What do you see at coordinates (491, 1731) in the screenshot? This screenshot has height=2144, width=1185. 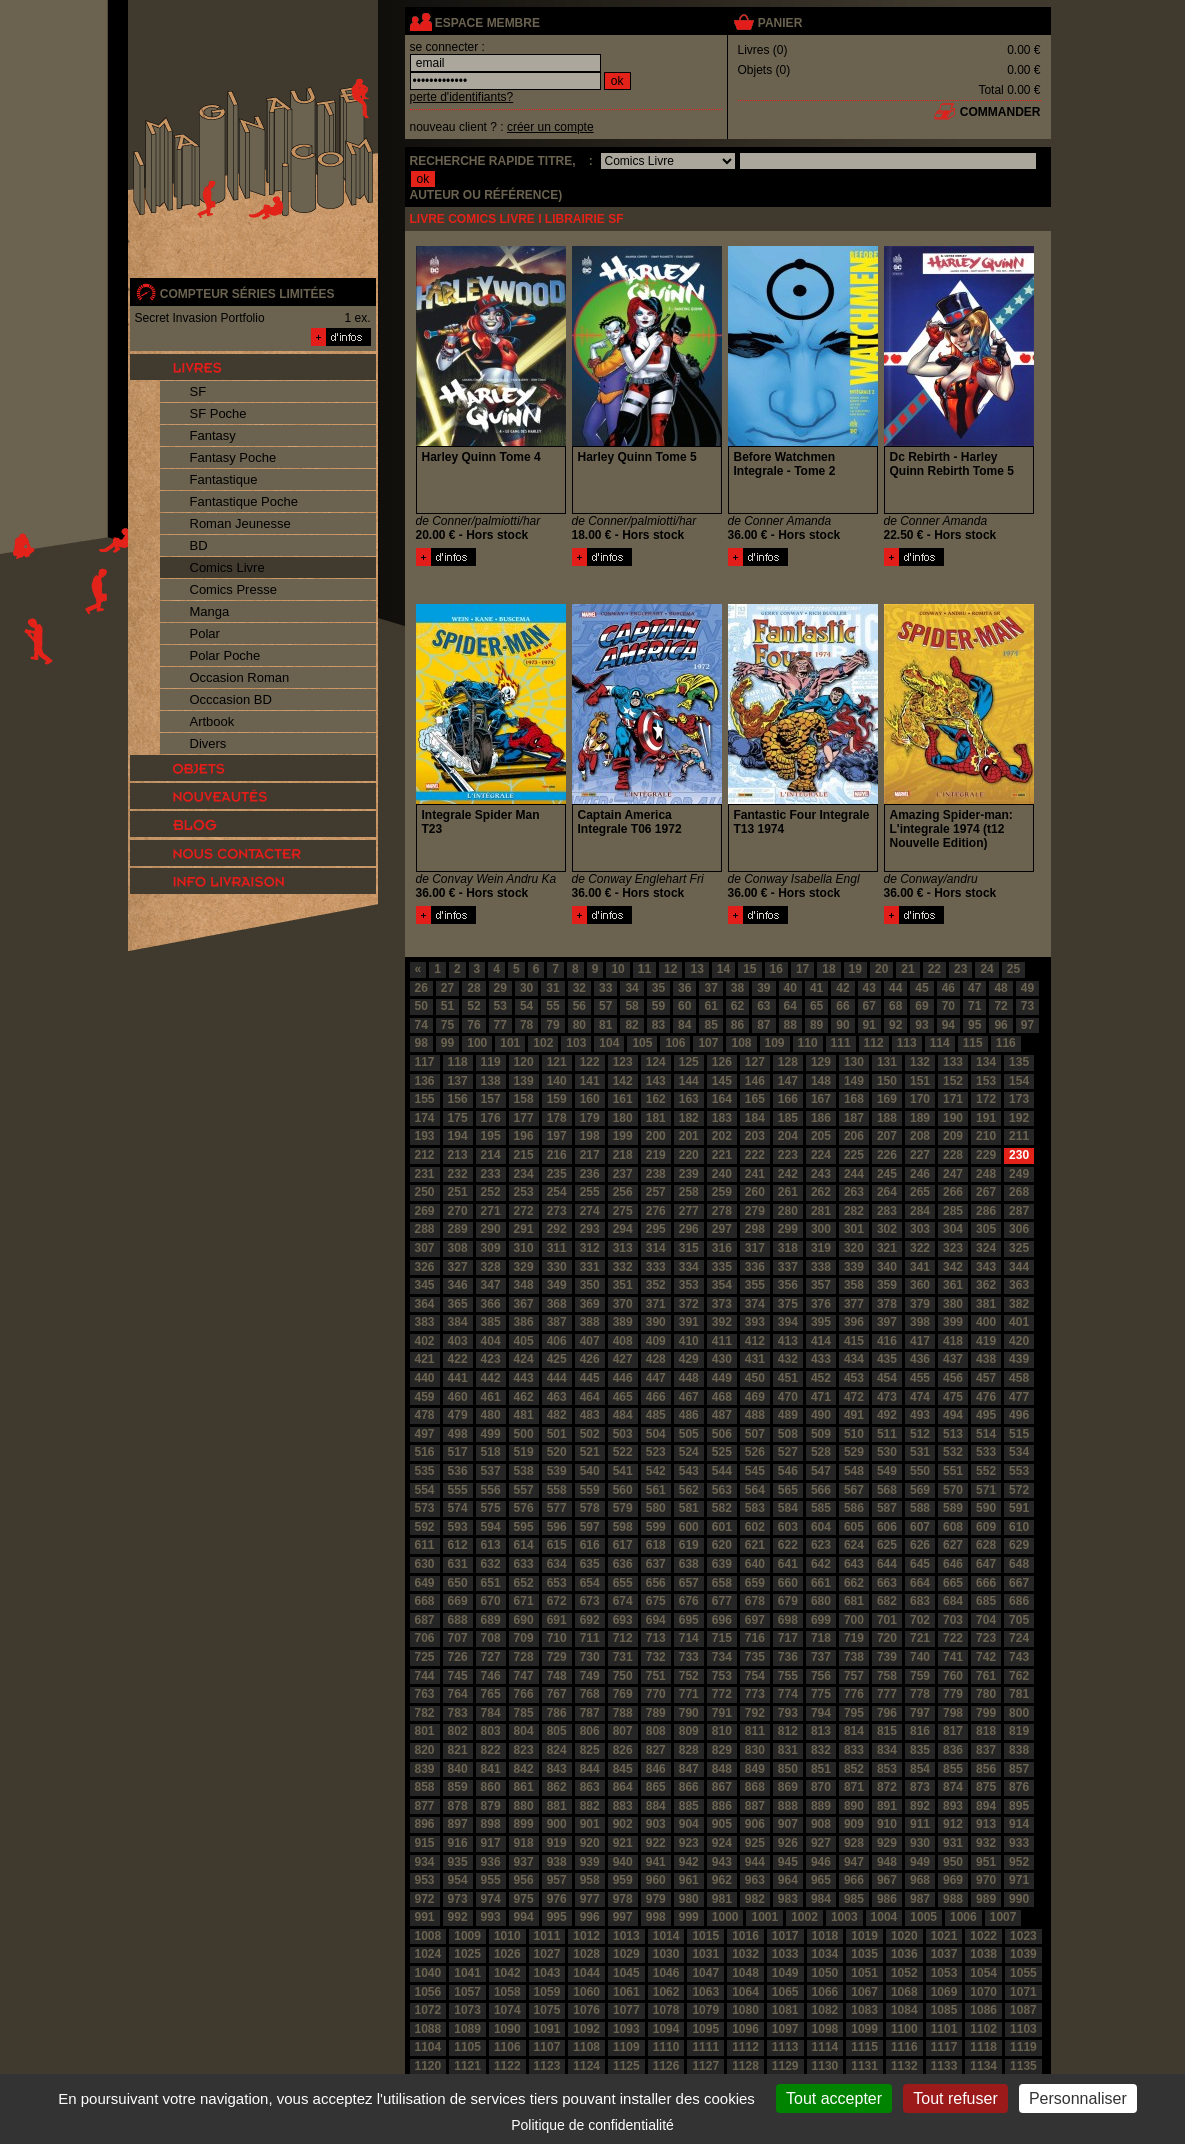 I see `803` at bounding box center [491, 1731].